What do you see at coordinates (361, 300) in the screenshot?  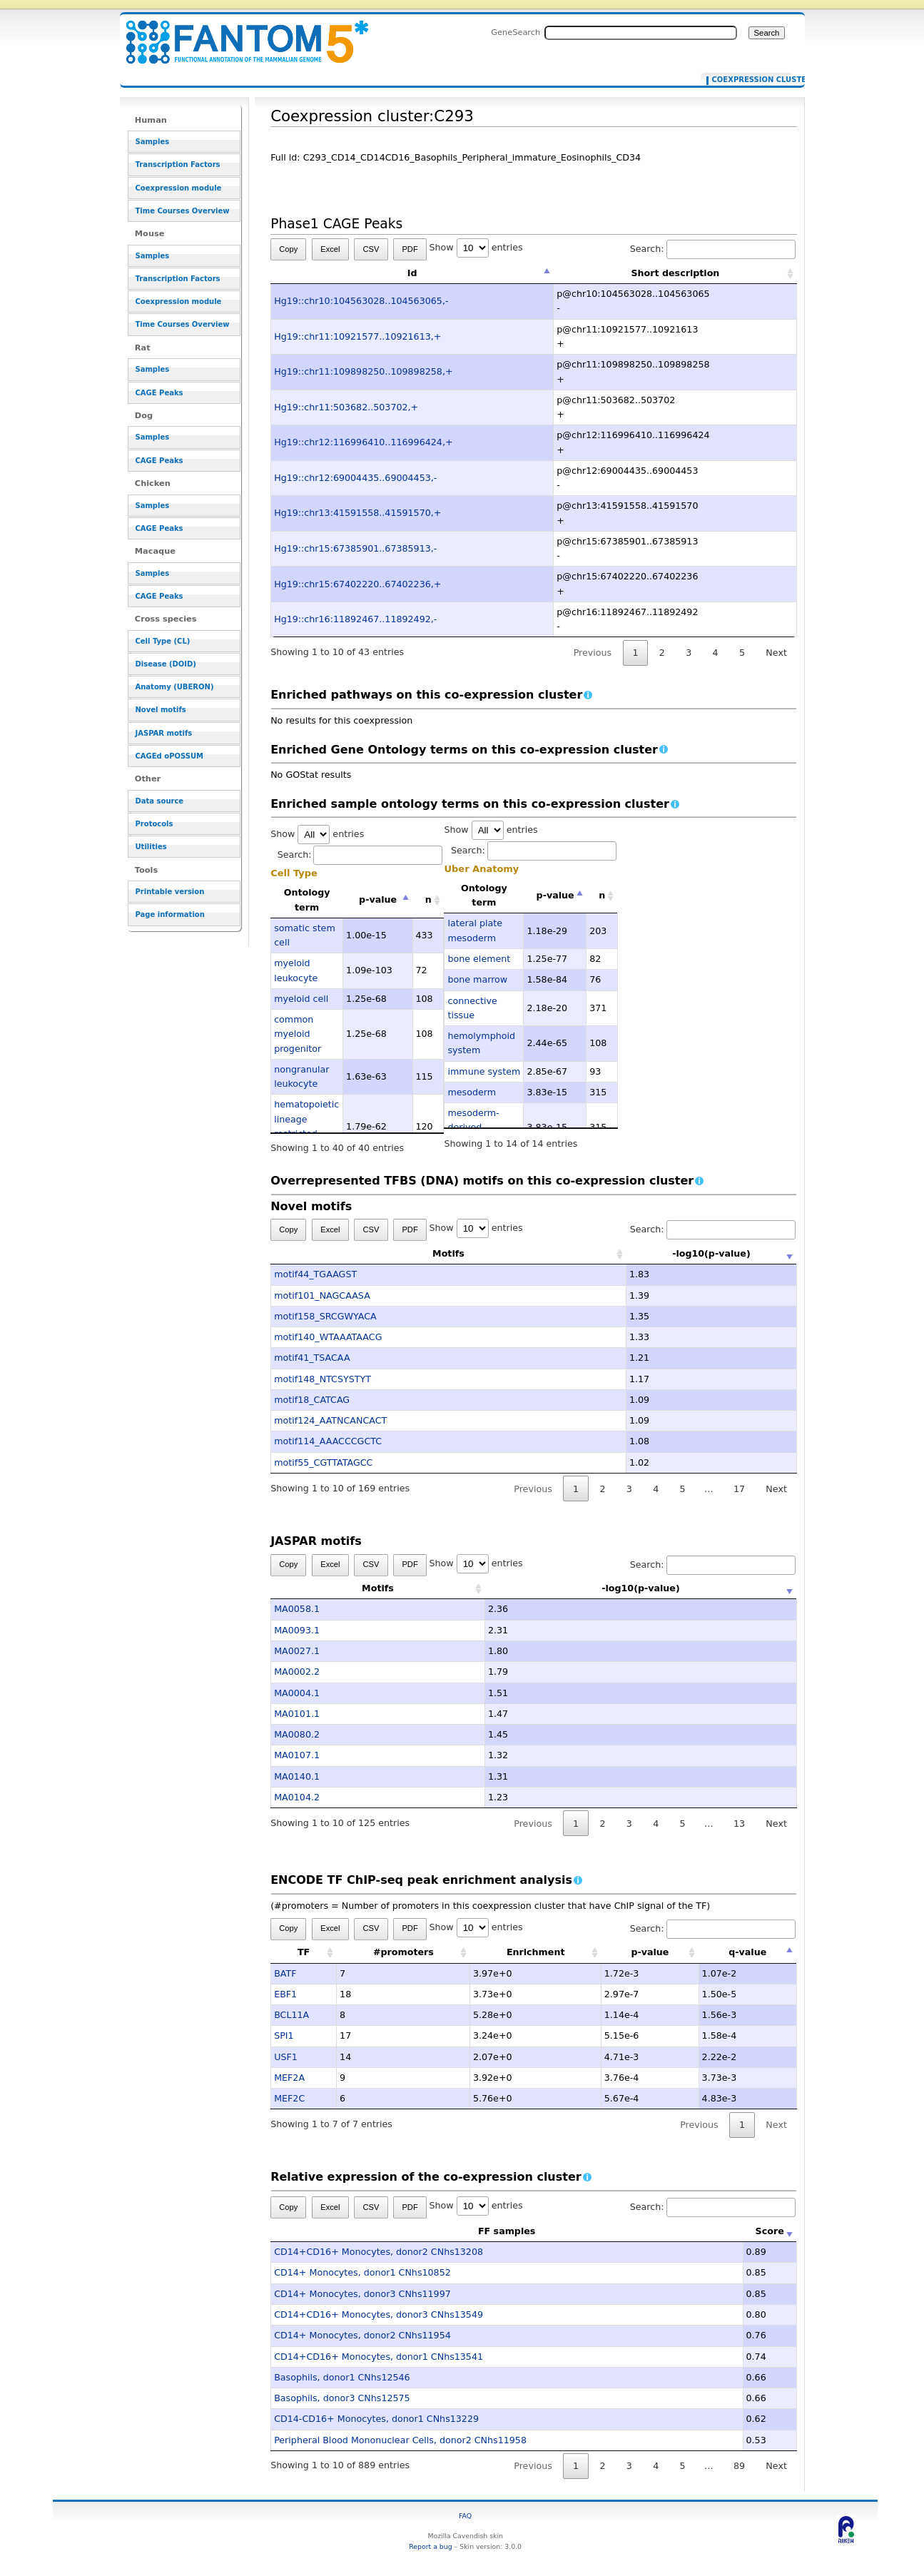 I see `Hg19::chr10:104563028..104563065,-` at bounding box center [361, 300].